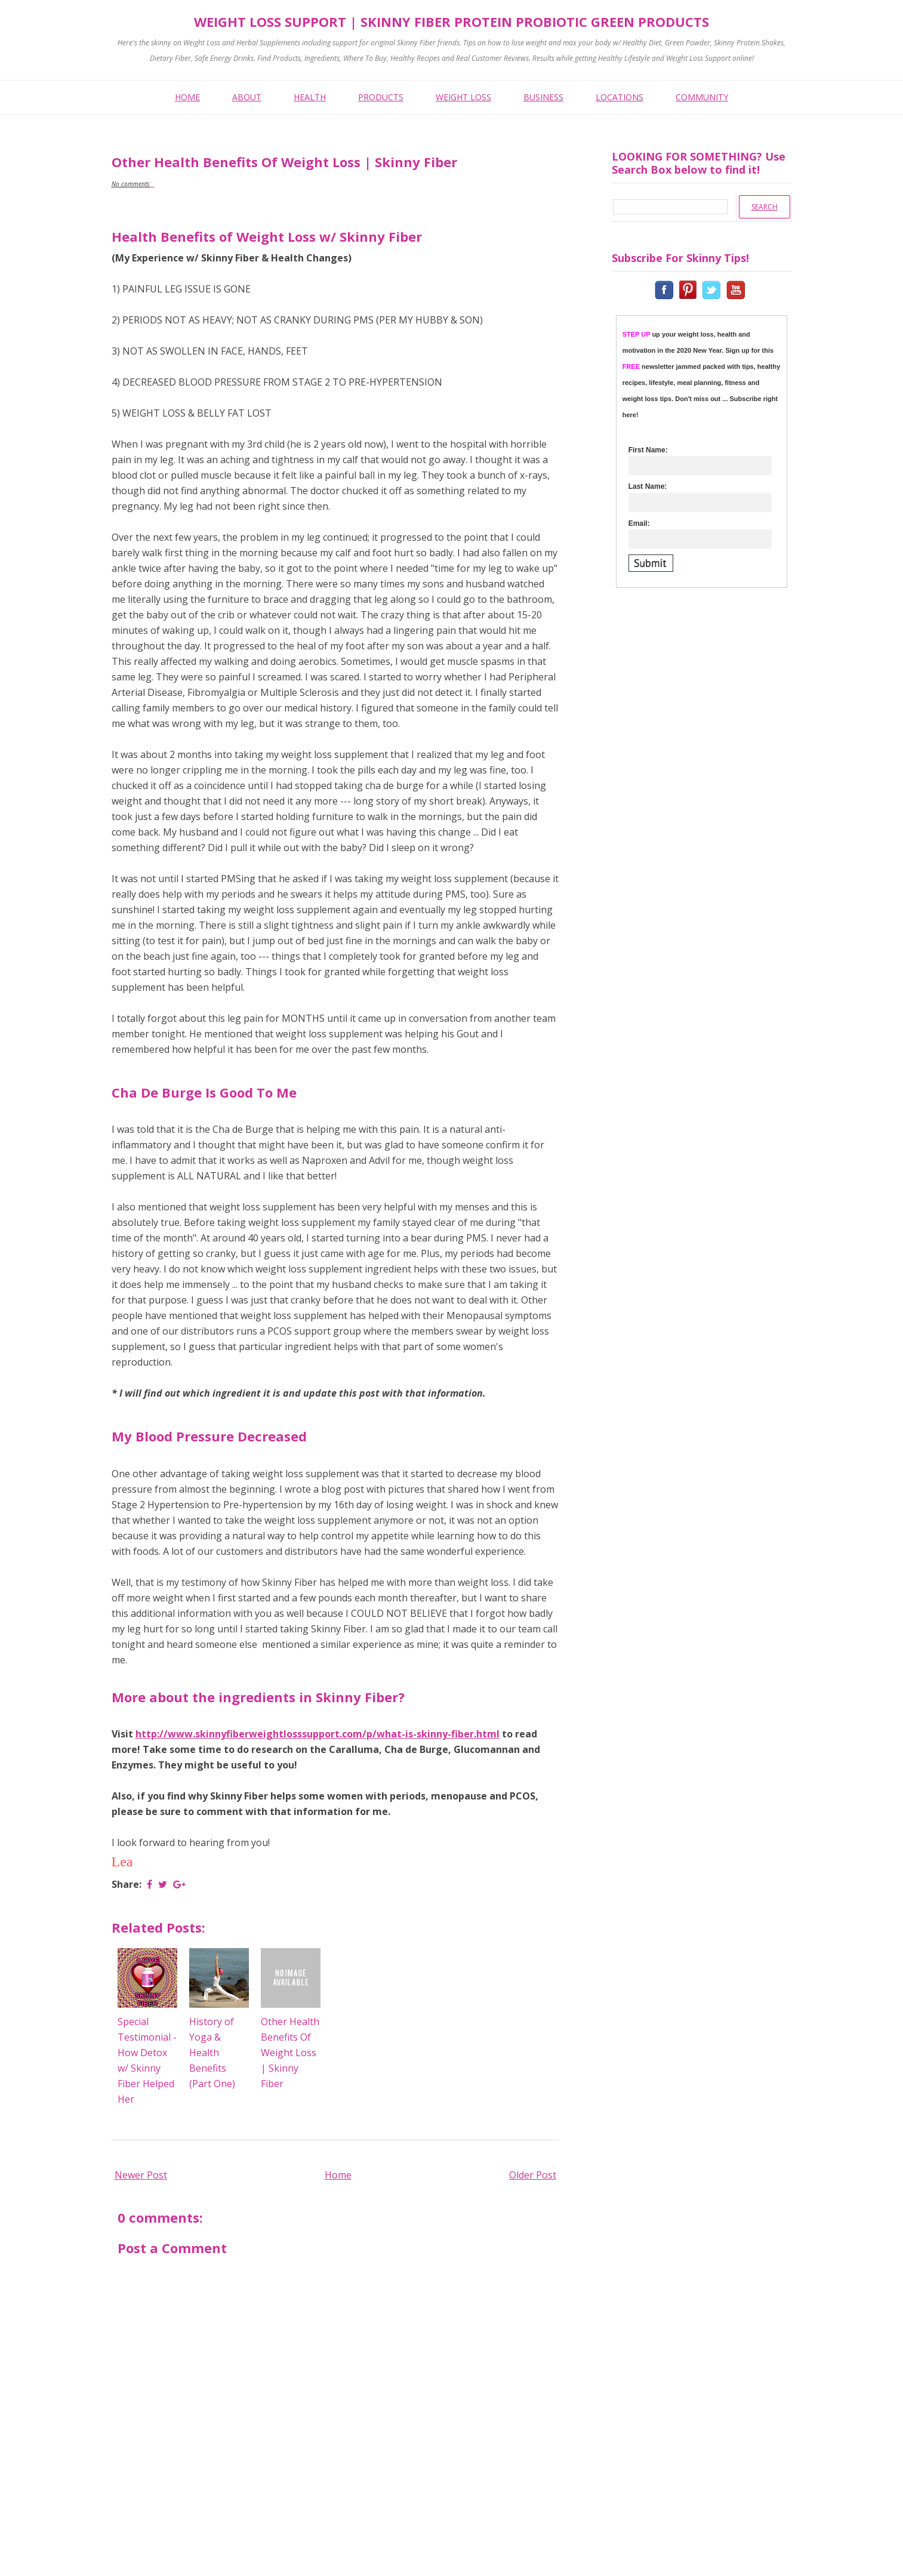  What do you see at coordinates (380, 97) in the screenshot?
I see `PRODUCTS` at bounding box center [380, 97].